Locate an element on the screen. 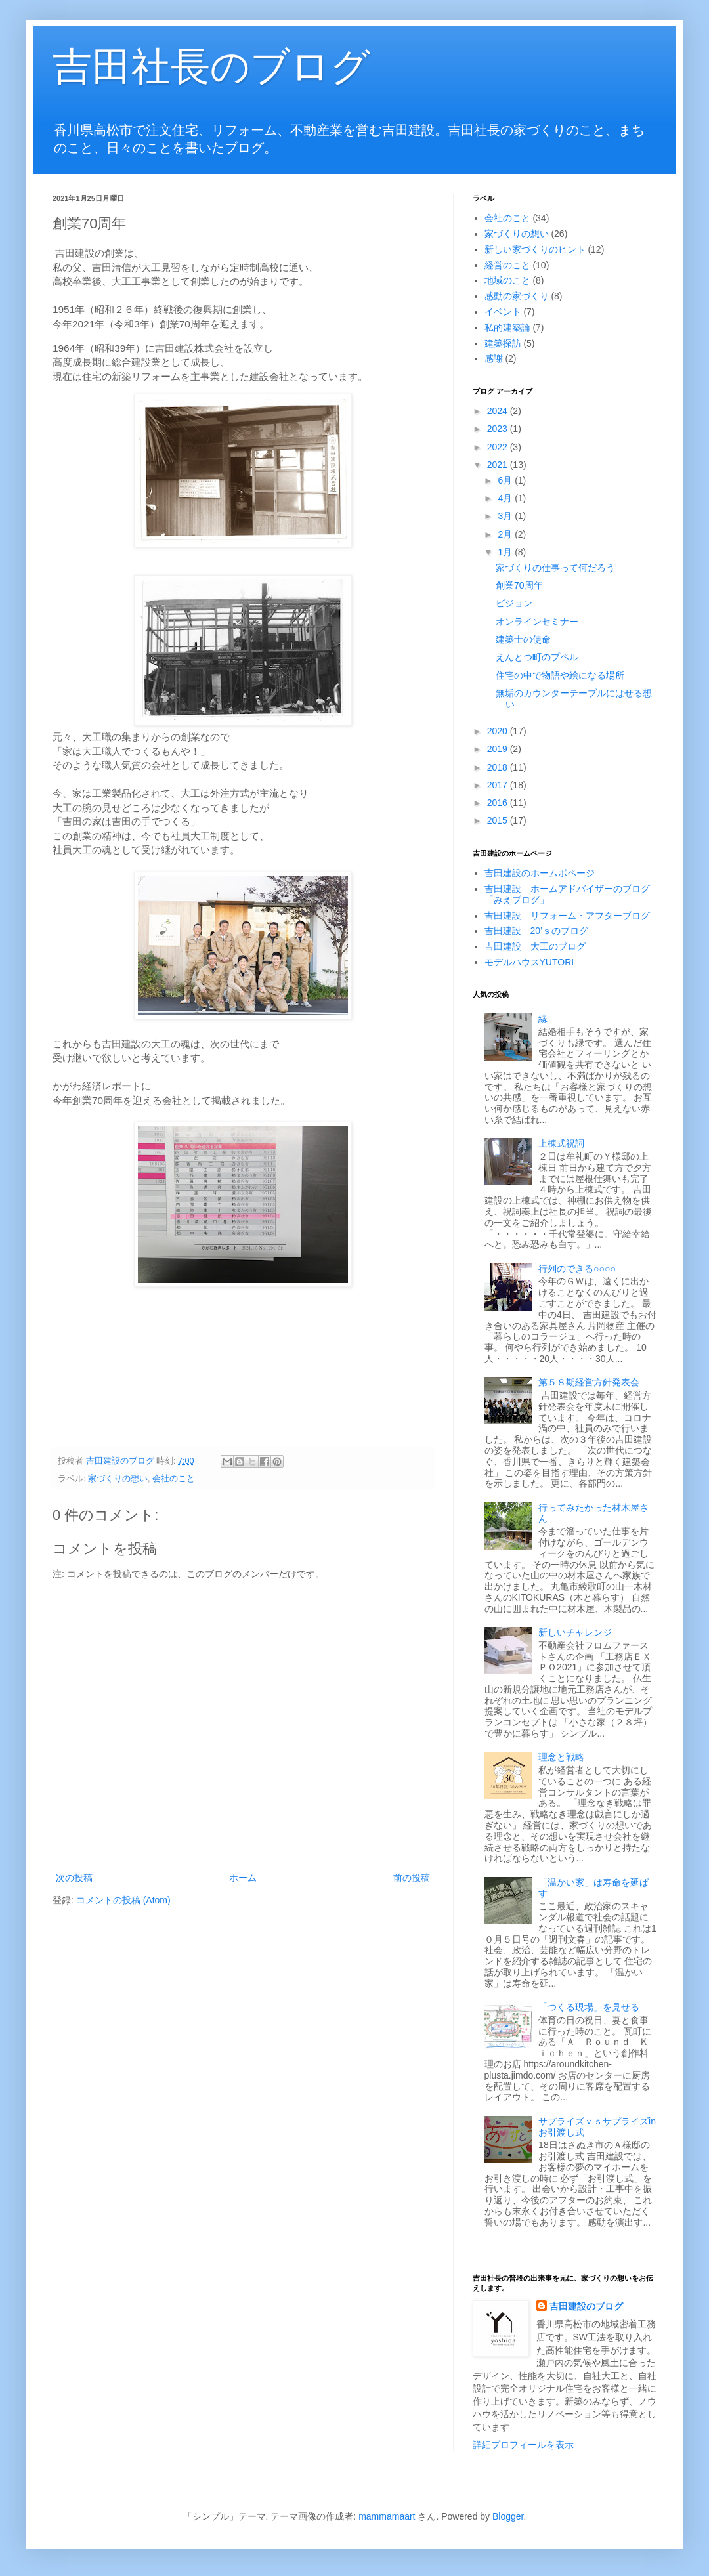  「つくる現場」を見せる is located at coordinates (588, 2007).